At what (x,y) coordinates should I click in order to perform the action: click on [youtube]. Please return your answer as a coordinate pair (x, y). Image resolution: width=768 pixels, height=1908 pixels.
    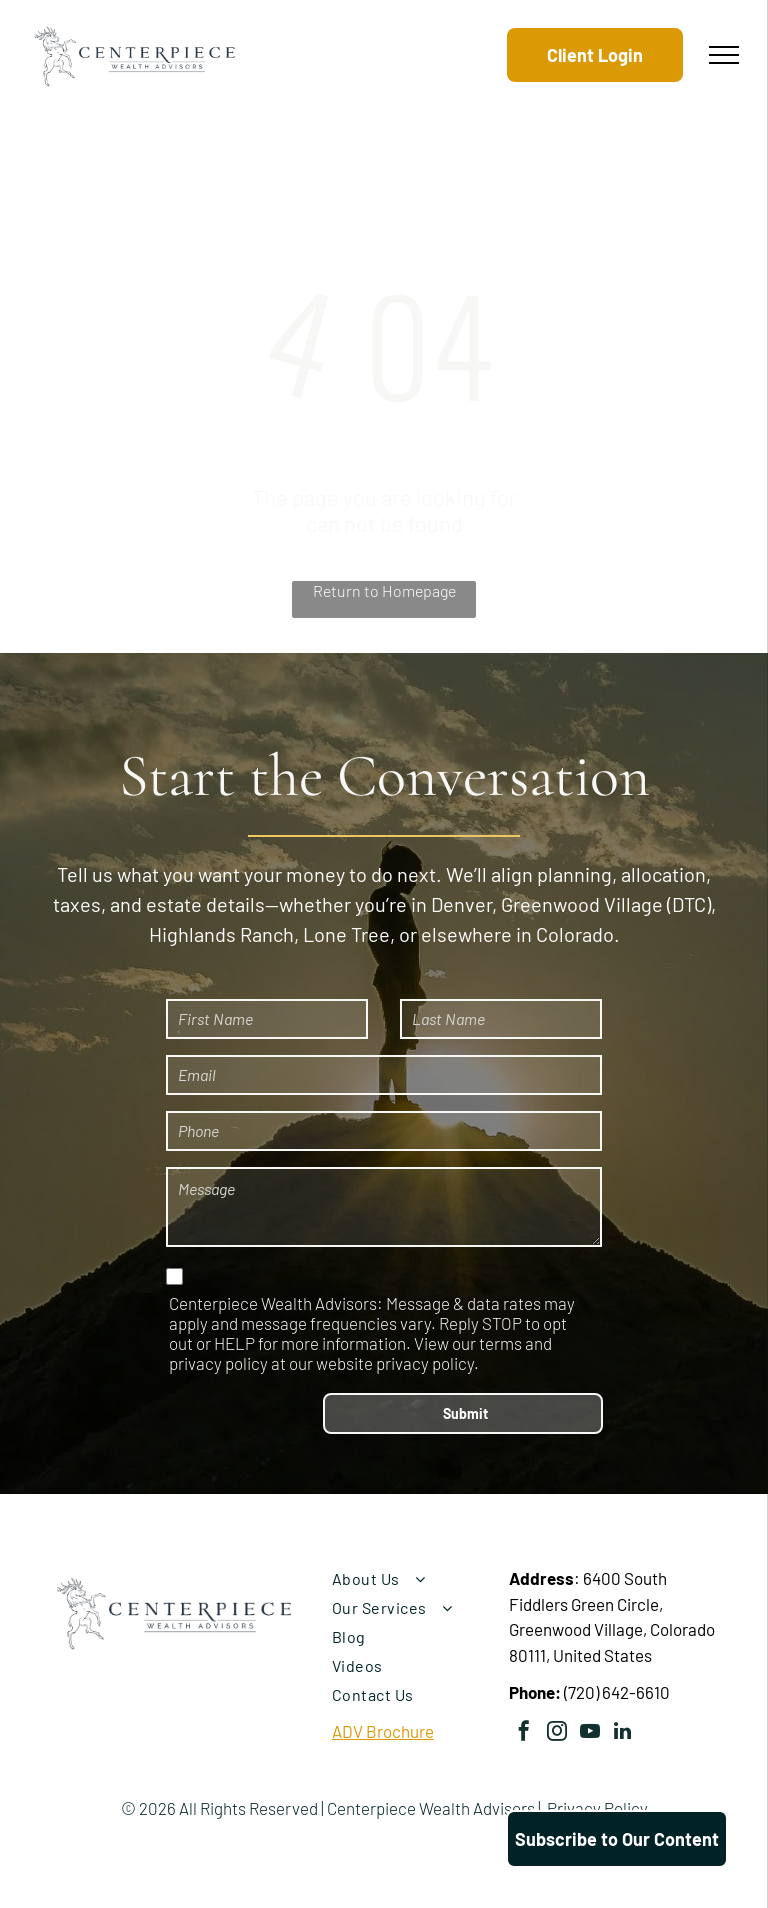
    Looking at the image, I should click on (590, 1733).